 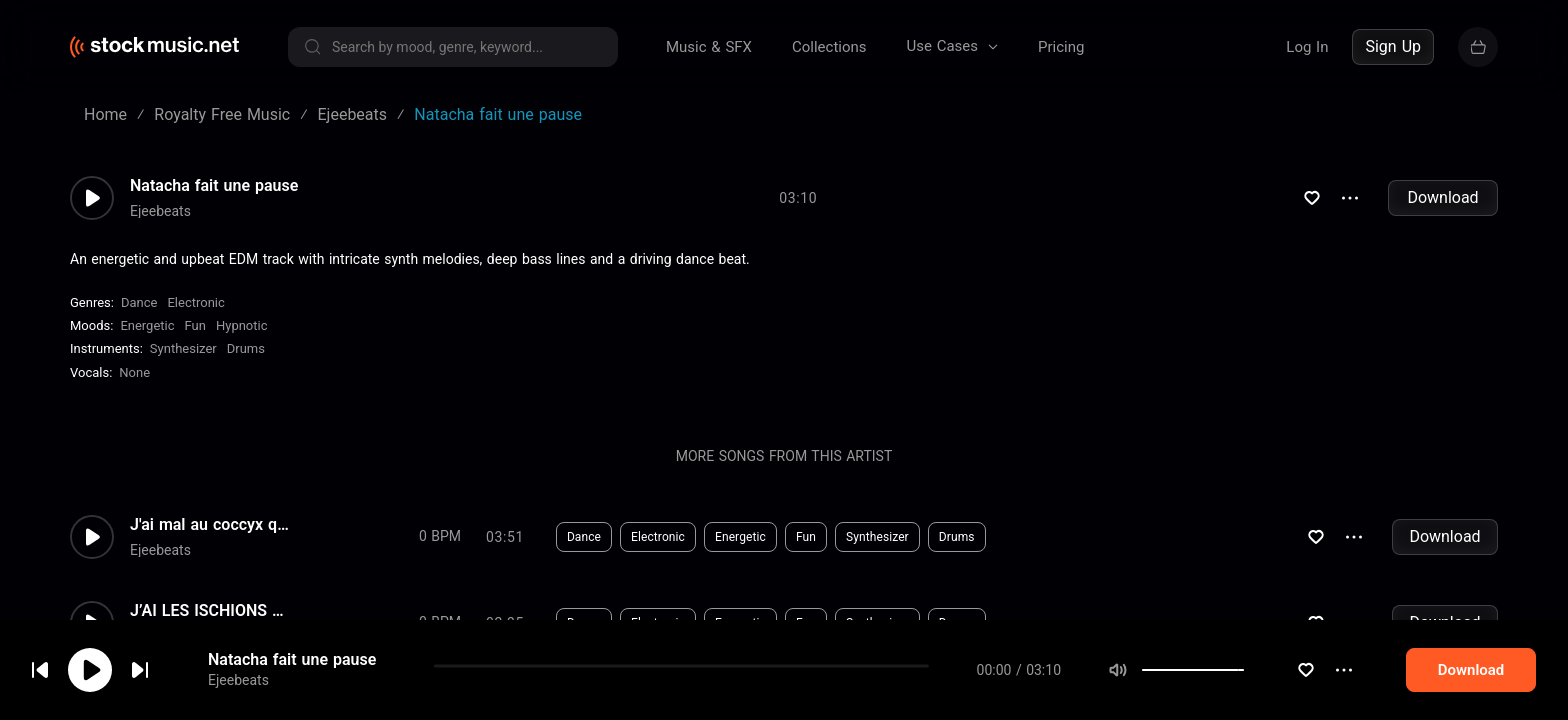 What do you see at coordinates (195, 325) in the screenshot?
I see `Fun` at bounding box center [195, 325].